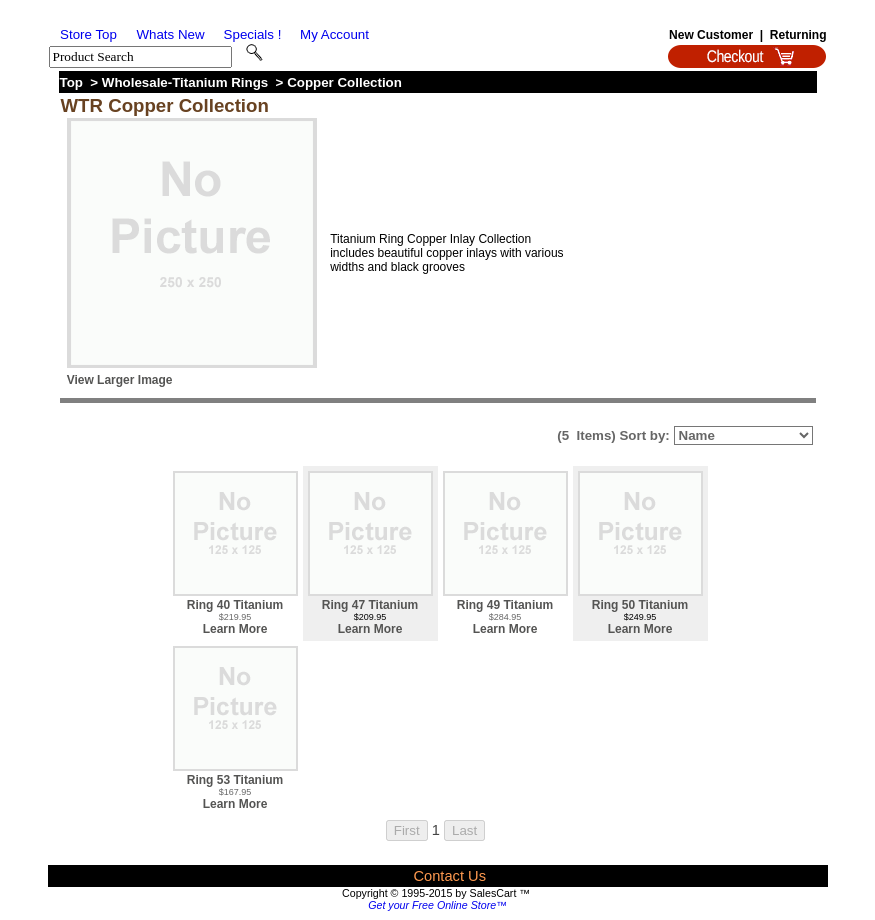 Image resolution: width=875 pixels, height=920 pixels. I want to click on Copper Collection, so click(344, 82).